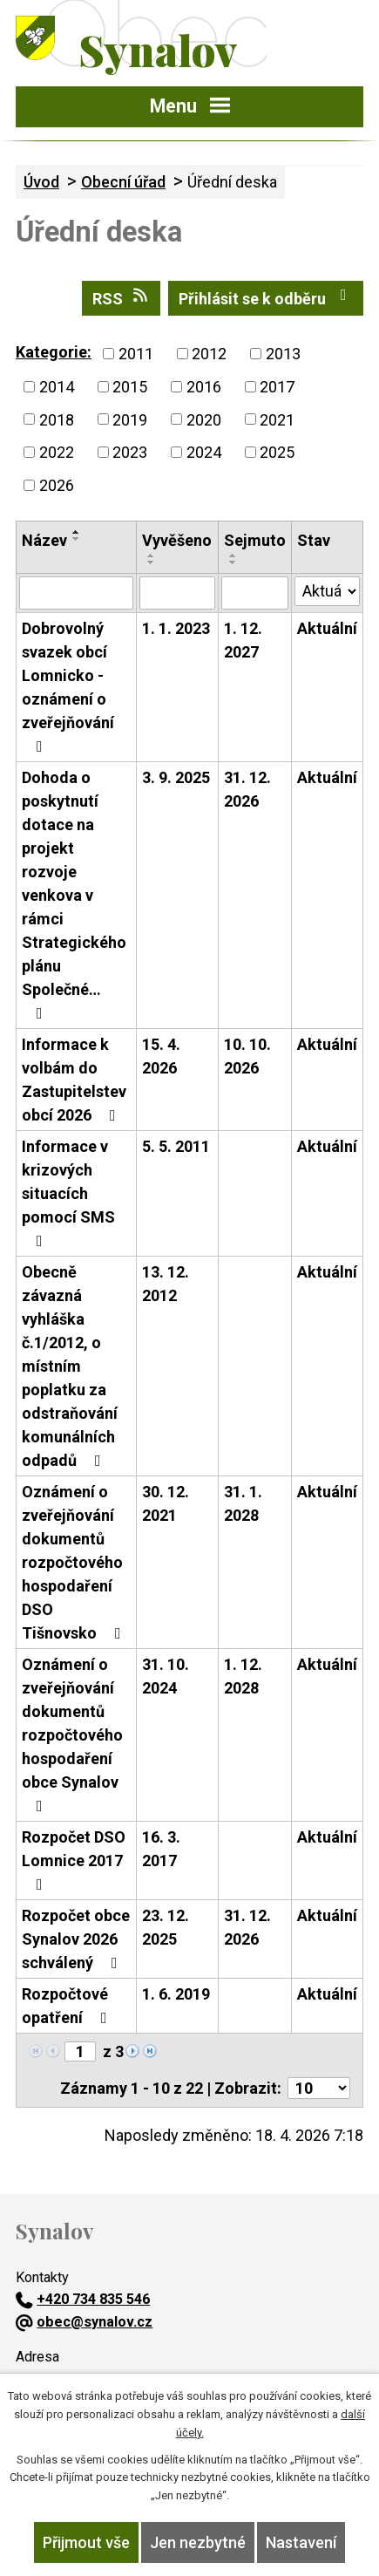 The width and height of the screenshot is (379, 2576). Describe the element at coordinates (176, 1146) in the screenshot. I see `5. 5. 2011` at that location.